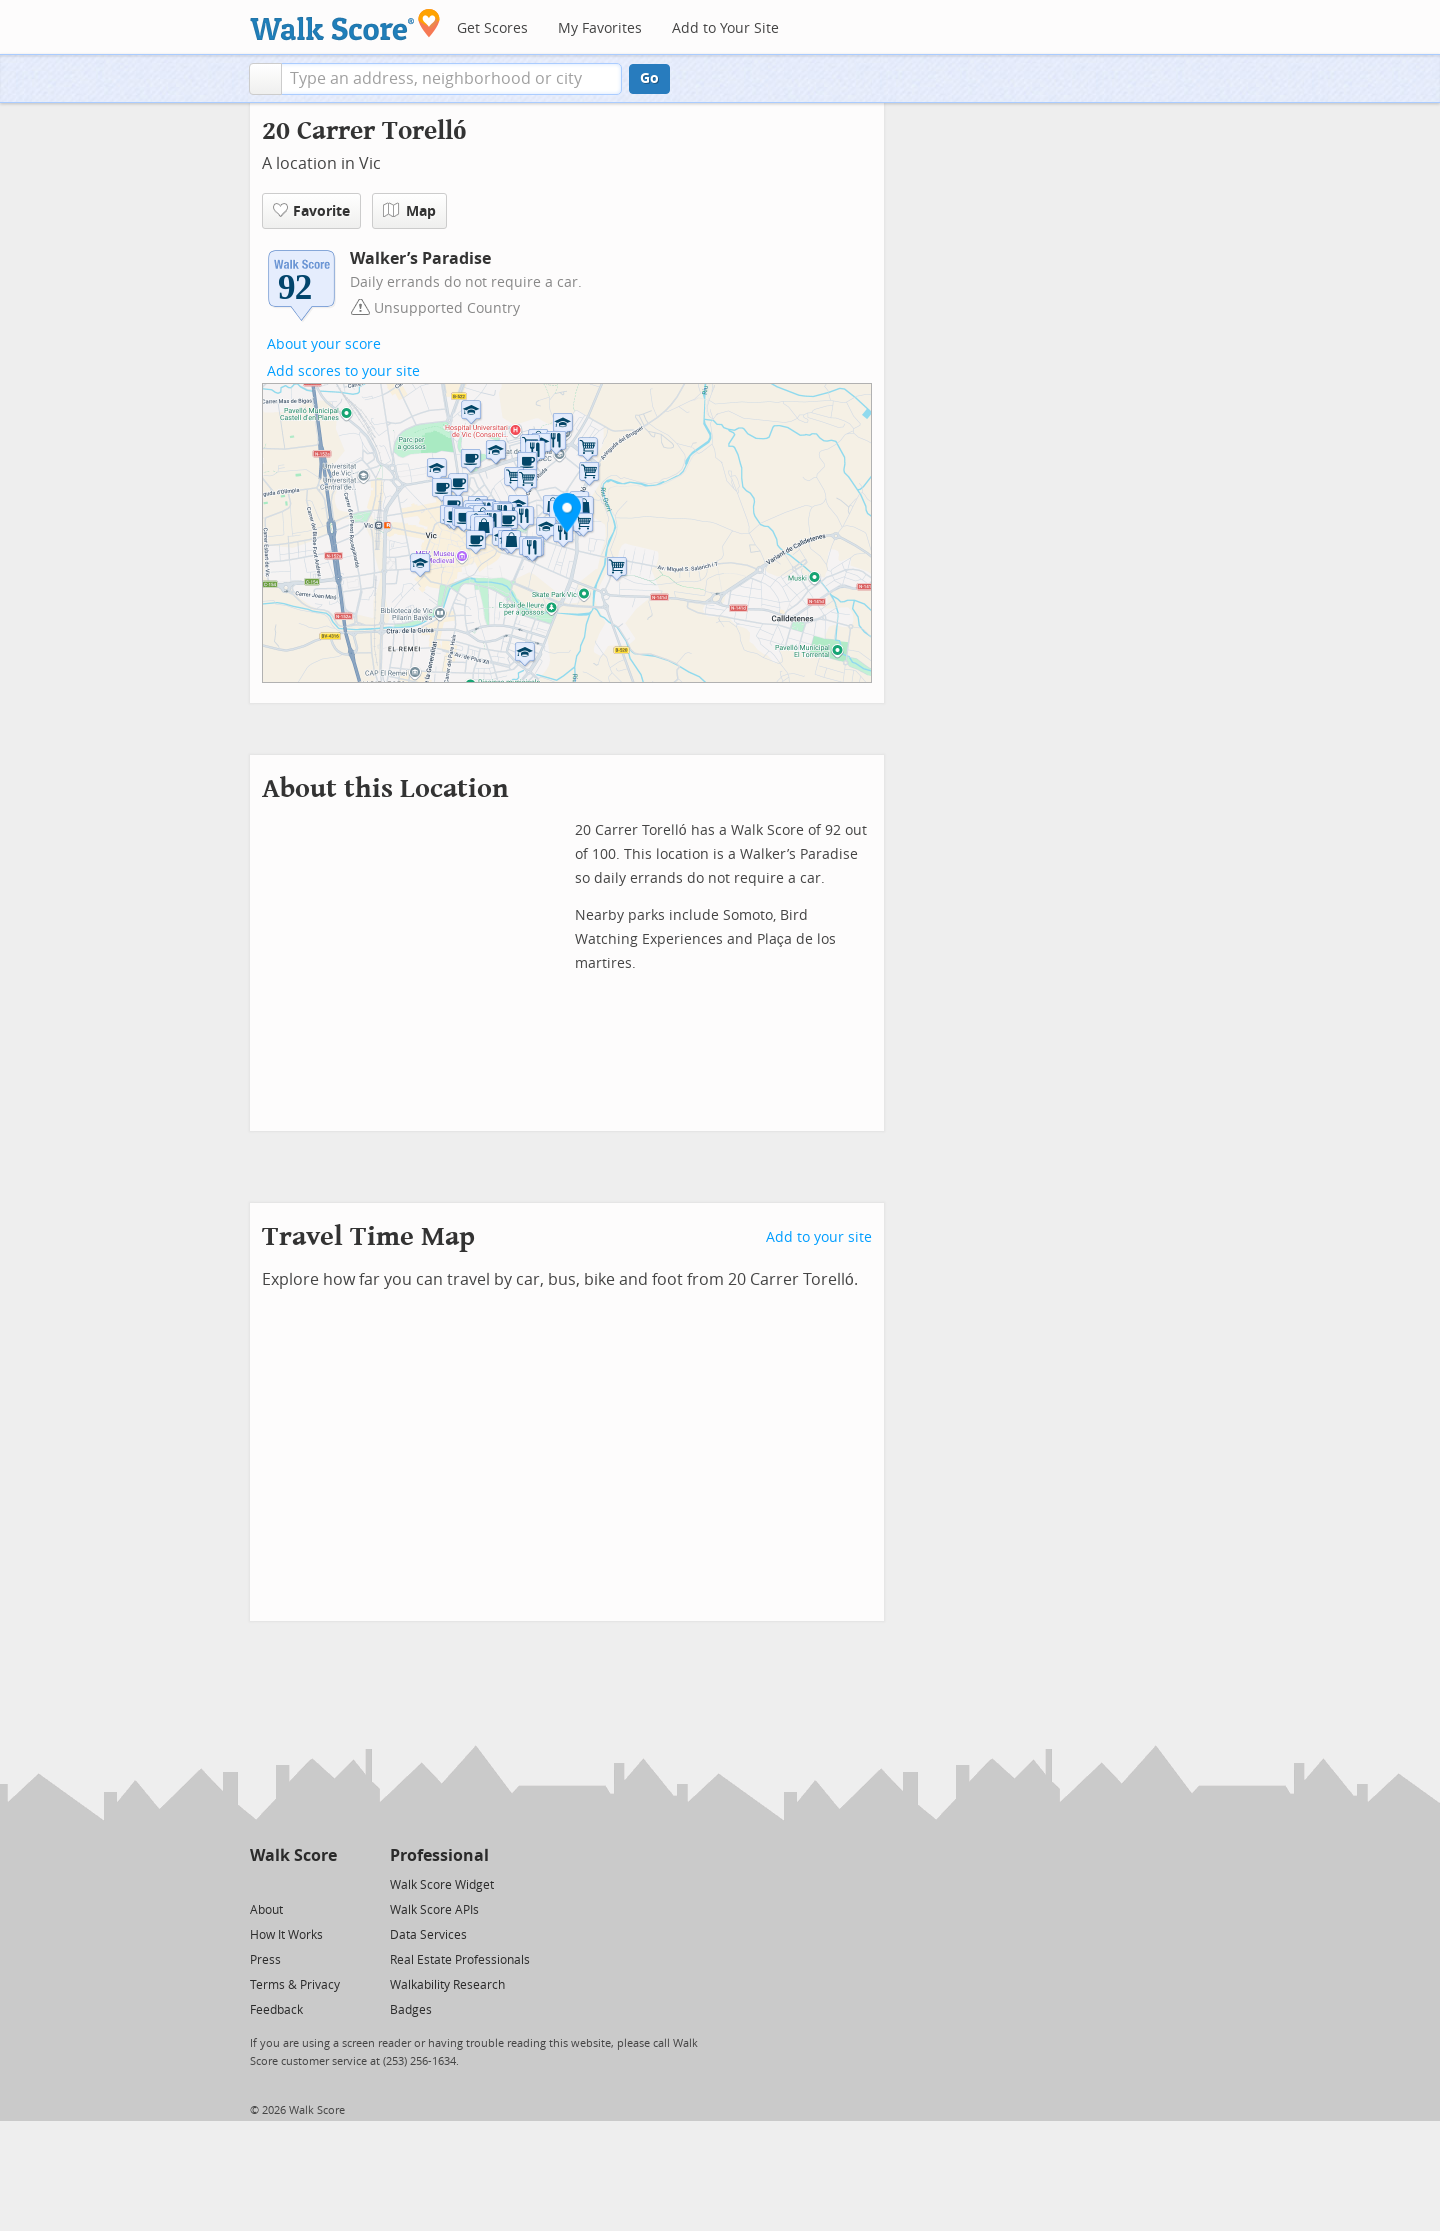 This screenshot has width=1440, height=2231. What do you see at coordinates (439, 1855) in the screenshot?
I see `Professional` at bounding box center [439, 1855].